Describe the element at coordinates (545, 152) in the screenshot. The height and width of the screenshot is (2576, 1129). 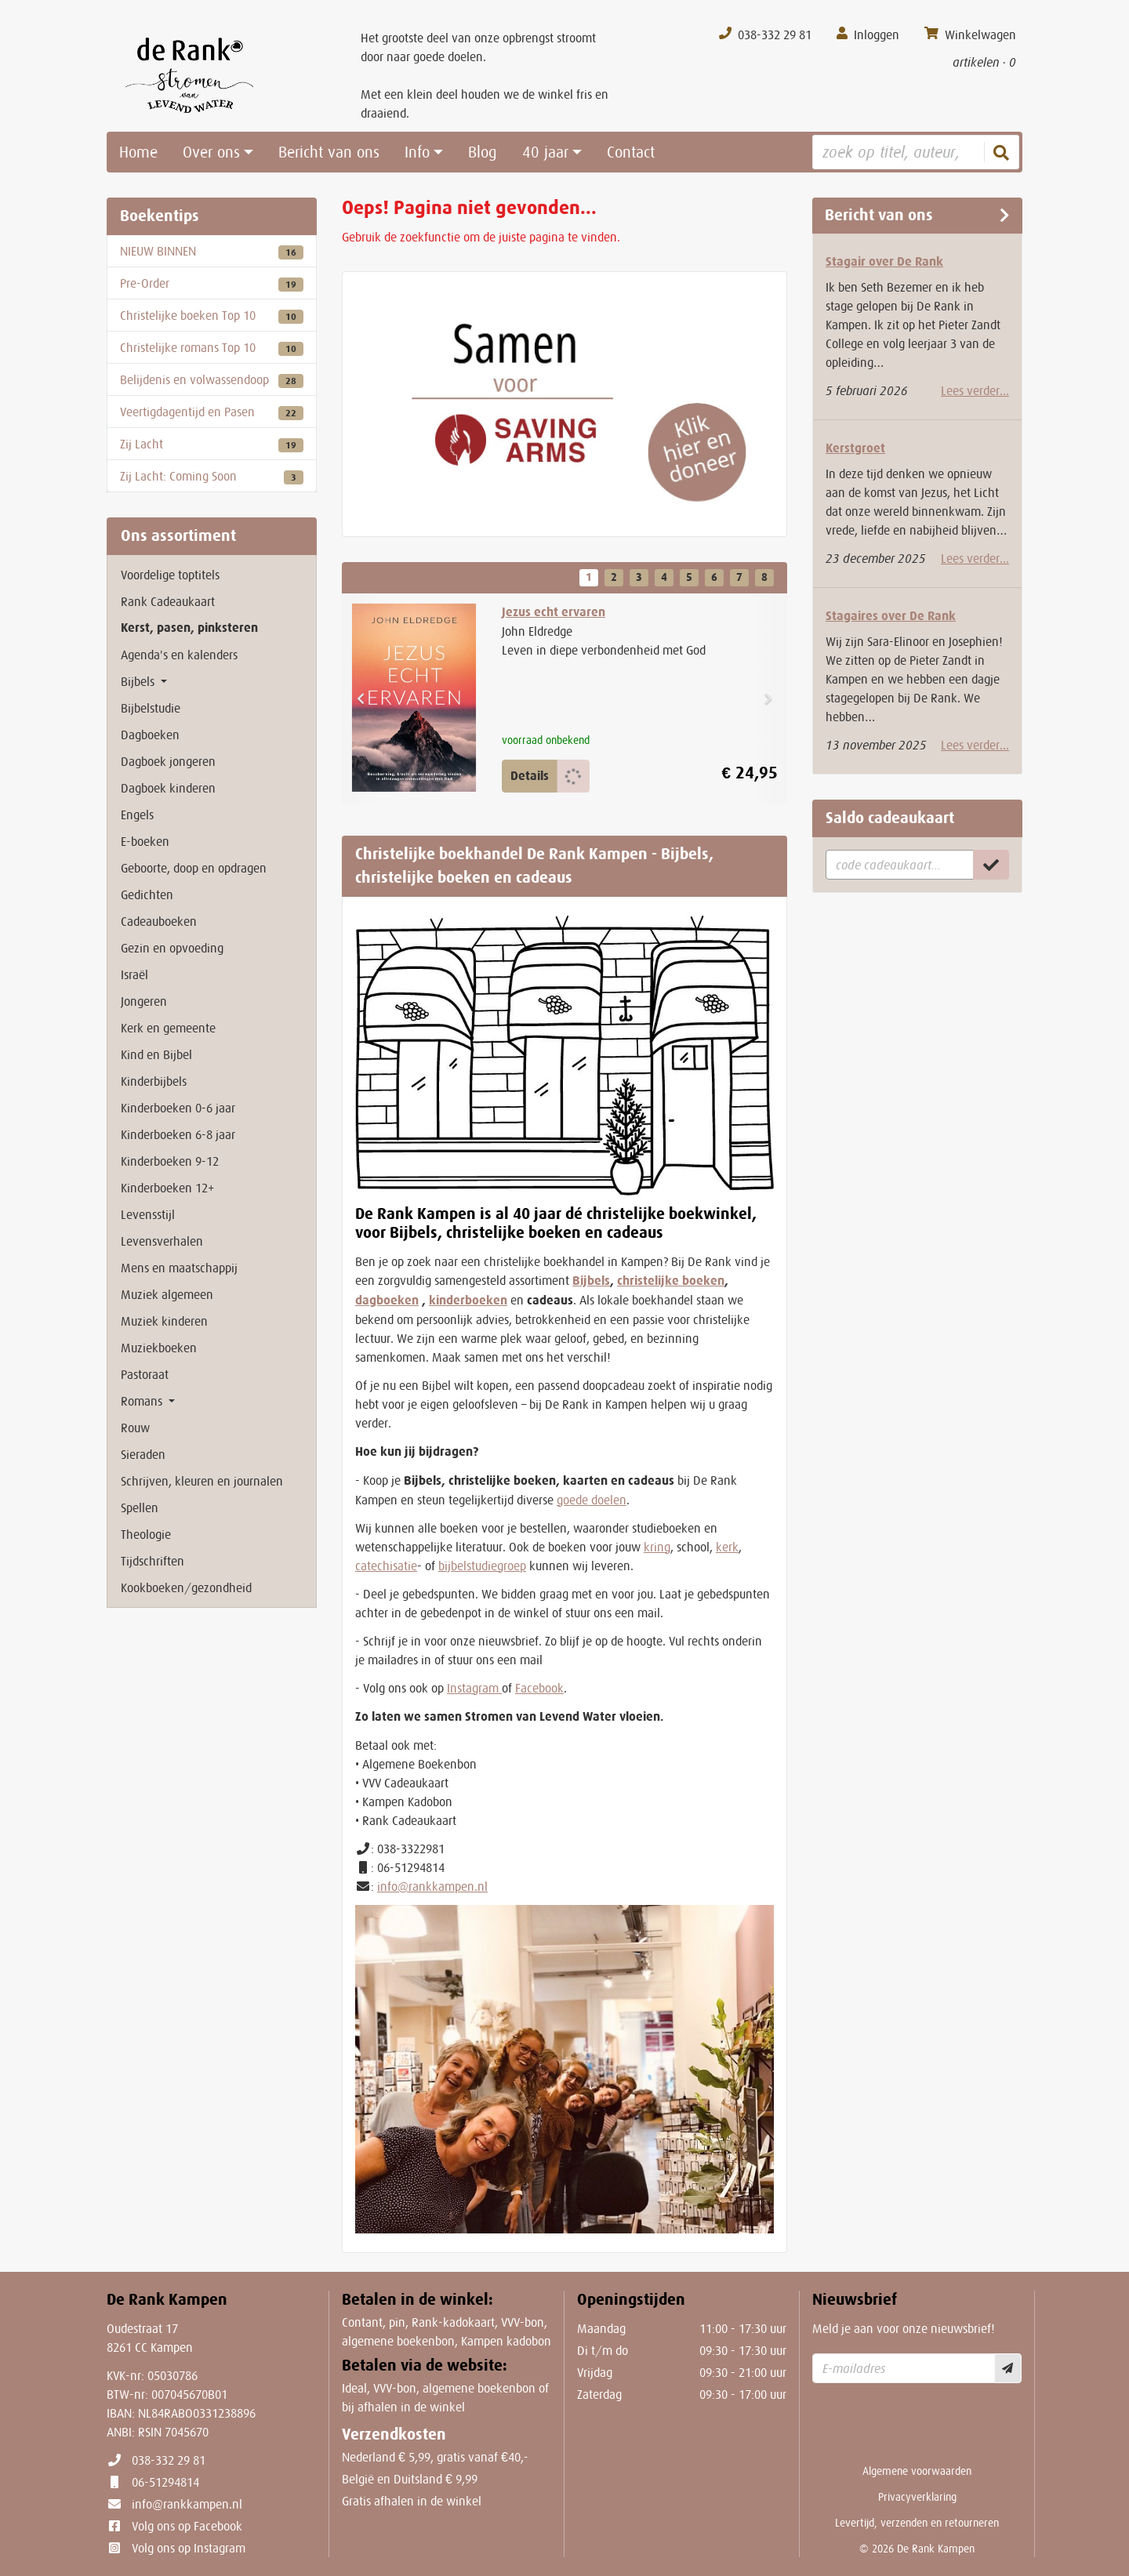
I see `40 jaar [button]` at that location.